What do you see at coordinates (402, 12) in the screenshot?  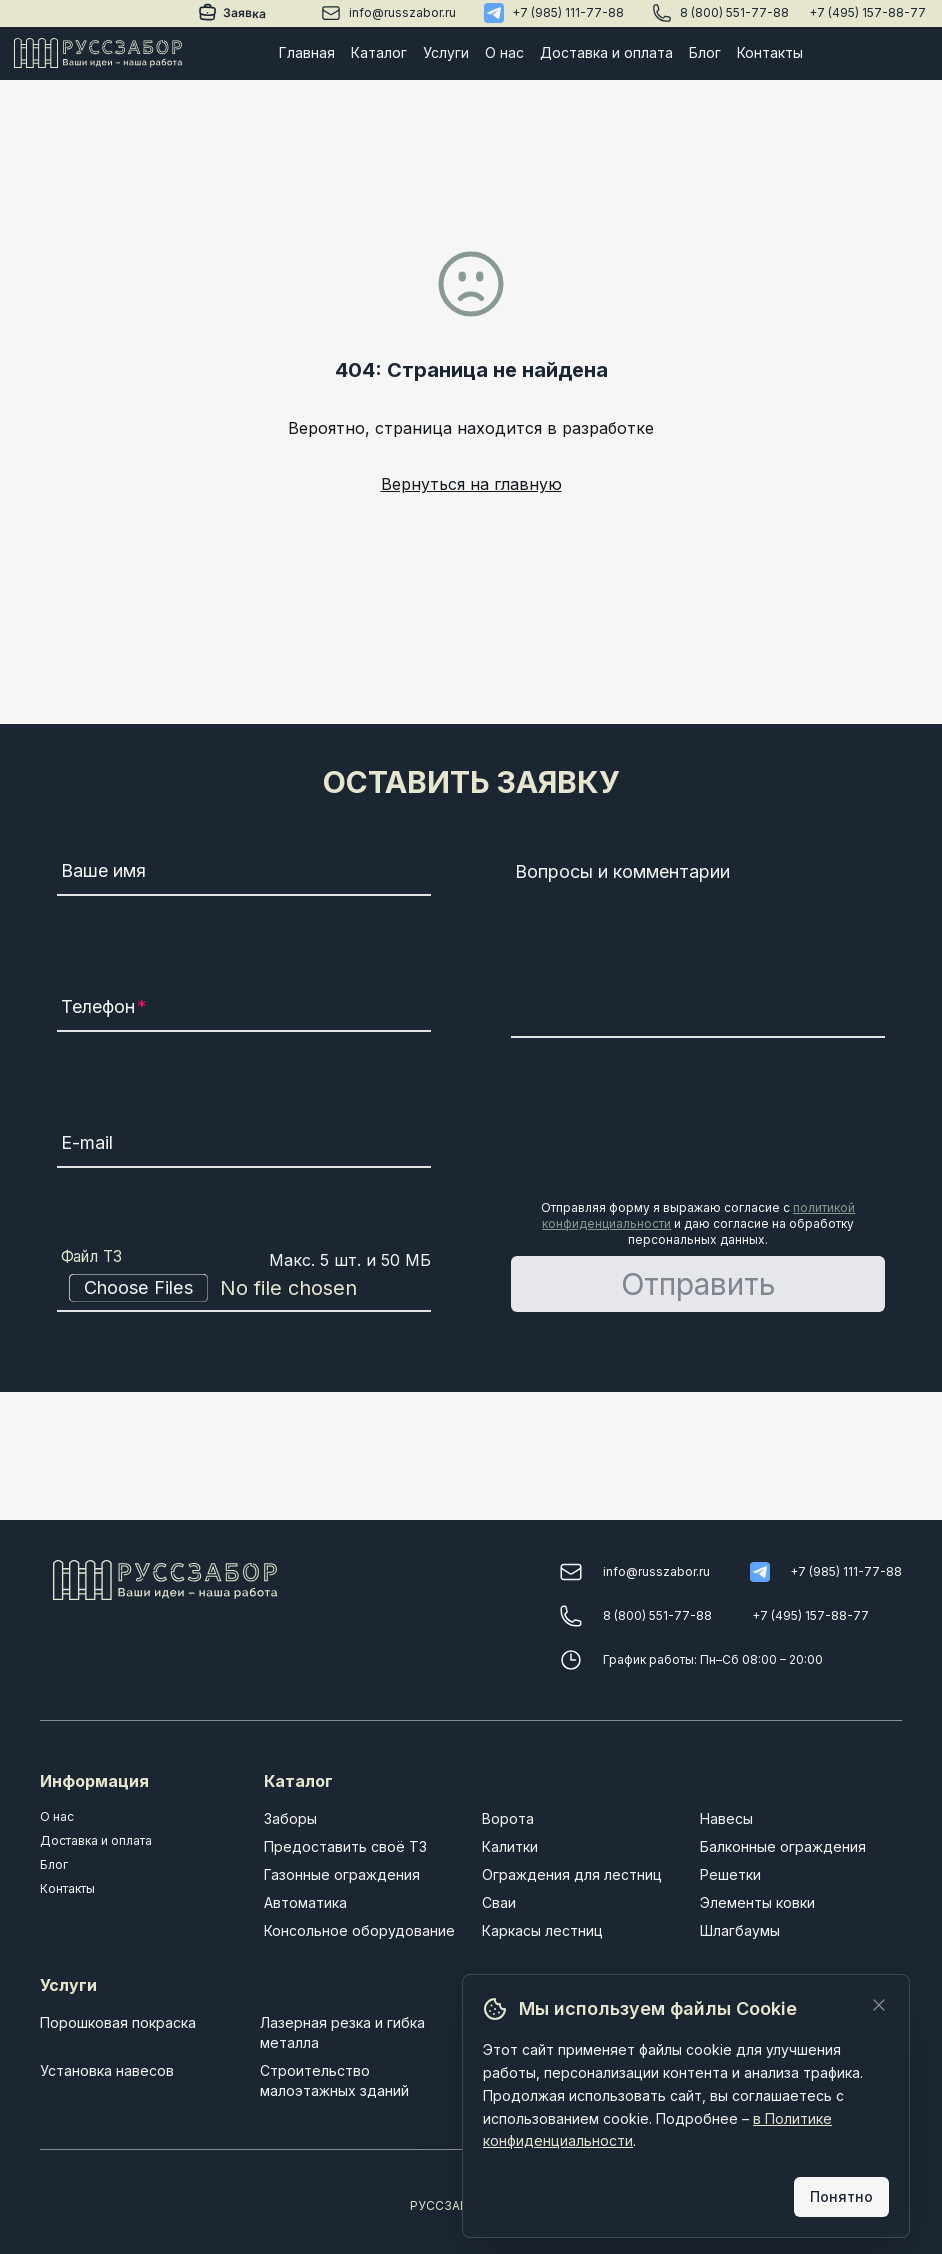 I see `info@russzabor.ru` at bounding box center [402, 12].